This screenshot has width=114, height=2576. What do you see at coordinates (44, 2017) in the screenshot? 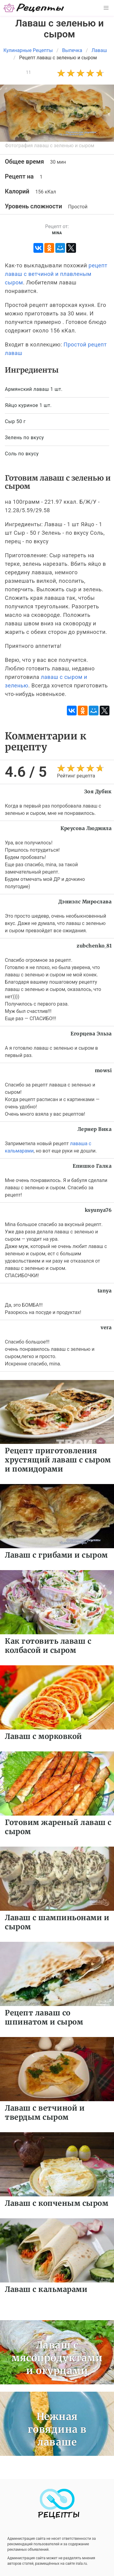
I see `Рецепт лаваш со шпинатом и сыром` at bounding box center [44, 2017].